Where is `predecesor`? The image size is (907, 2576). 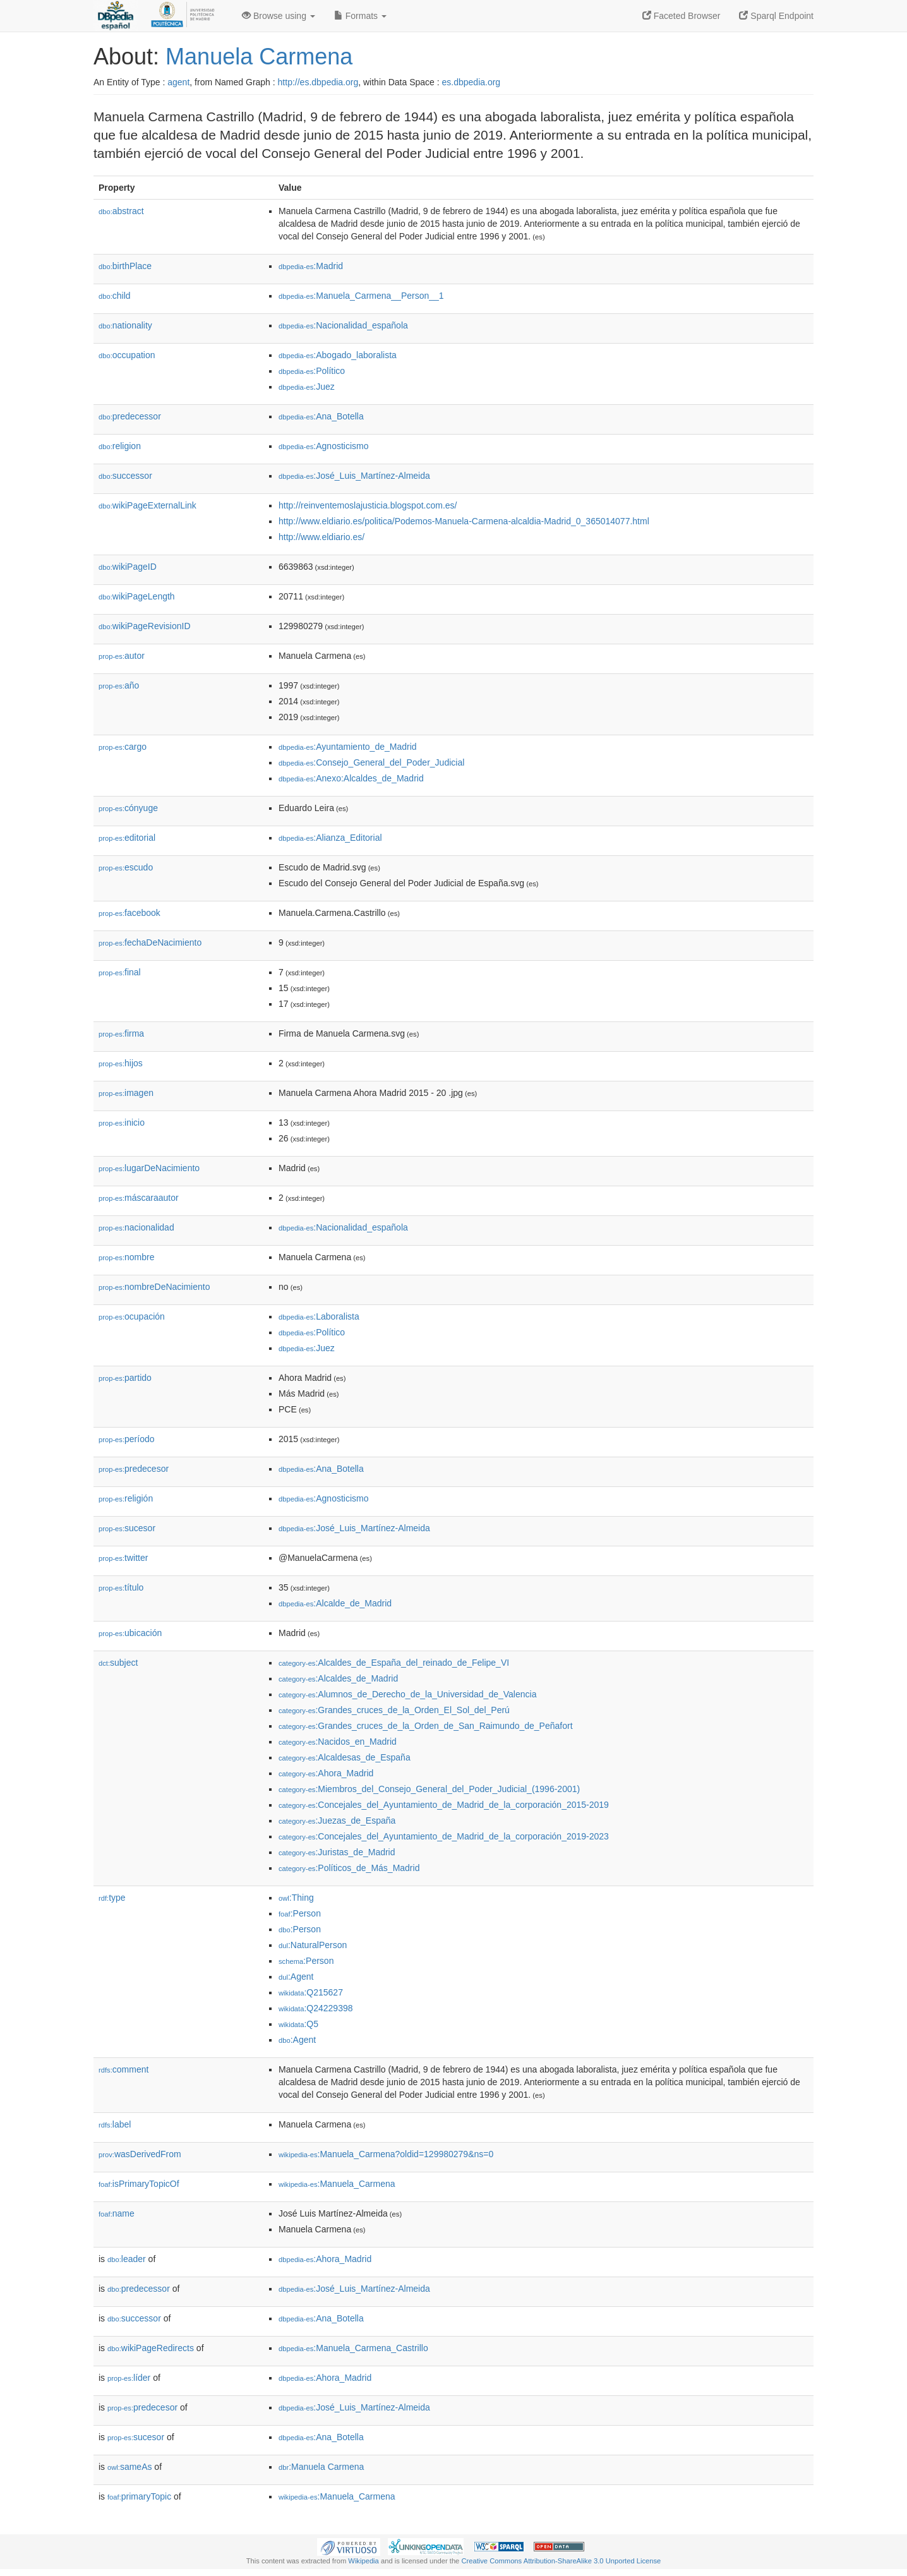 predecesor is located at coordinates (134, 1469).